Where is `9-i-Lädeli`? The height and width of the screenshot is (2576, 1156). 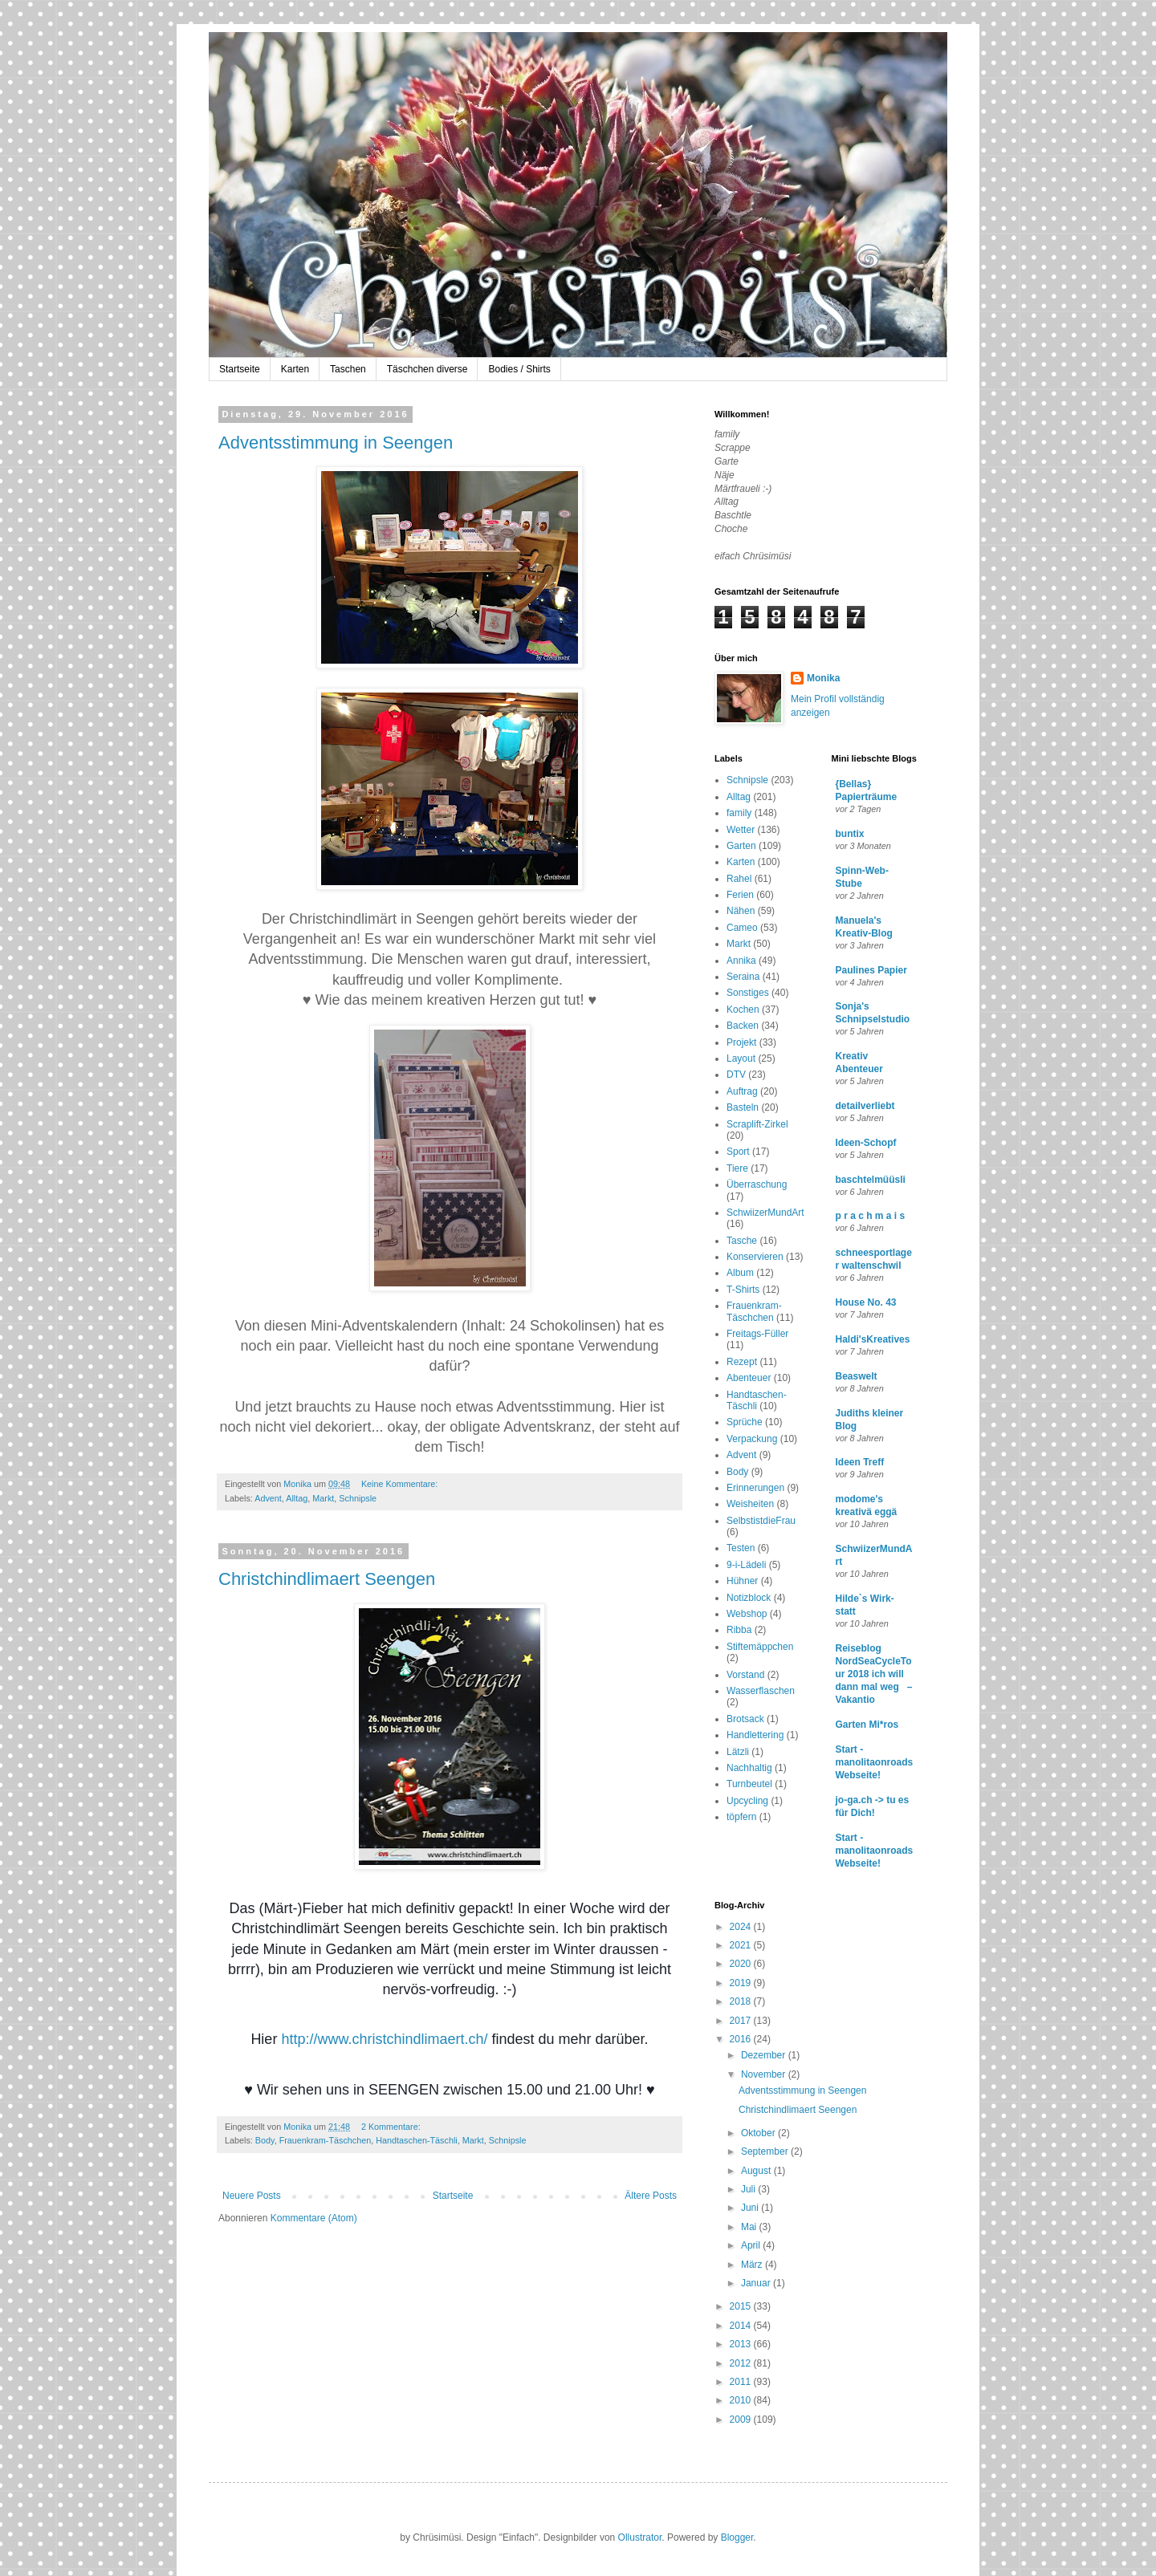 9-i-Lädeli is located at coordinates (746, 1564).